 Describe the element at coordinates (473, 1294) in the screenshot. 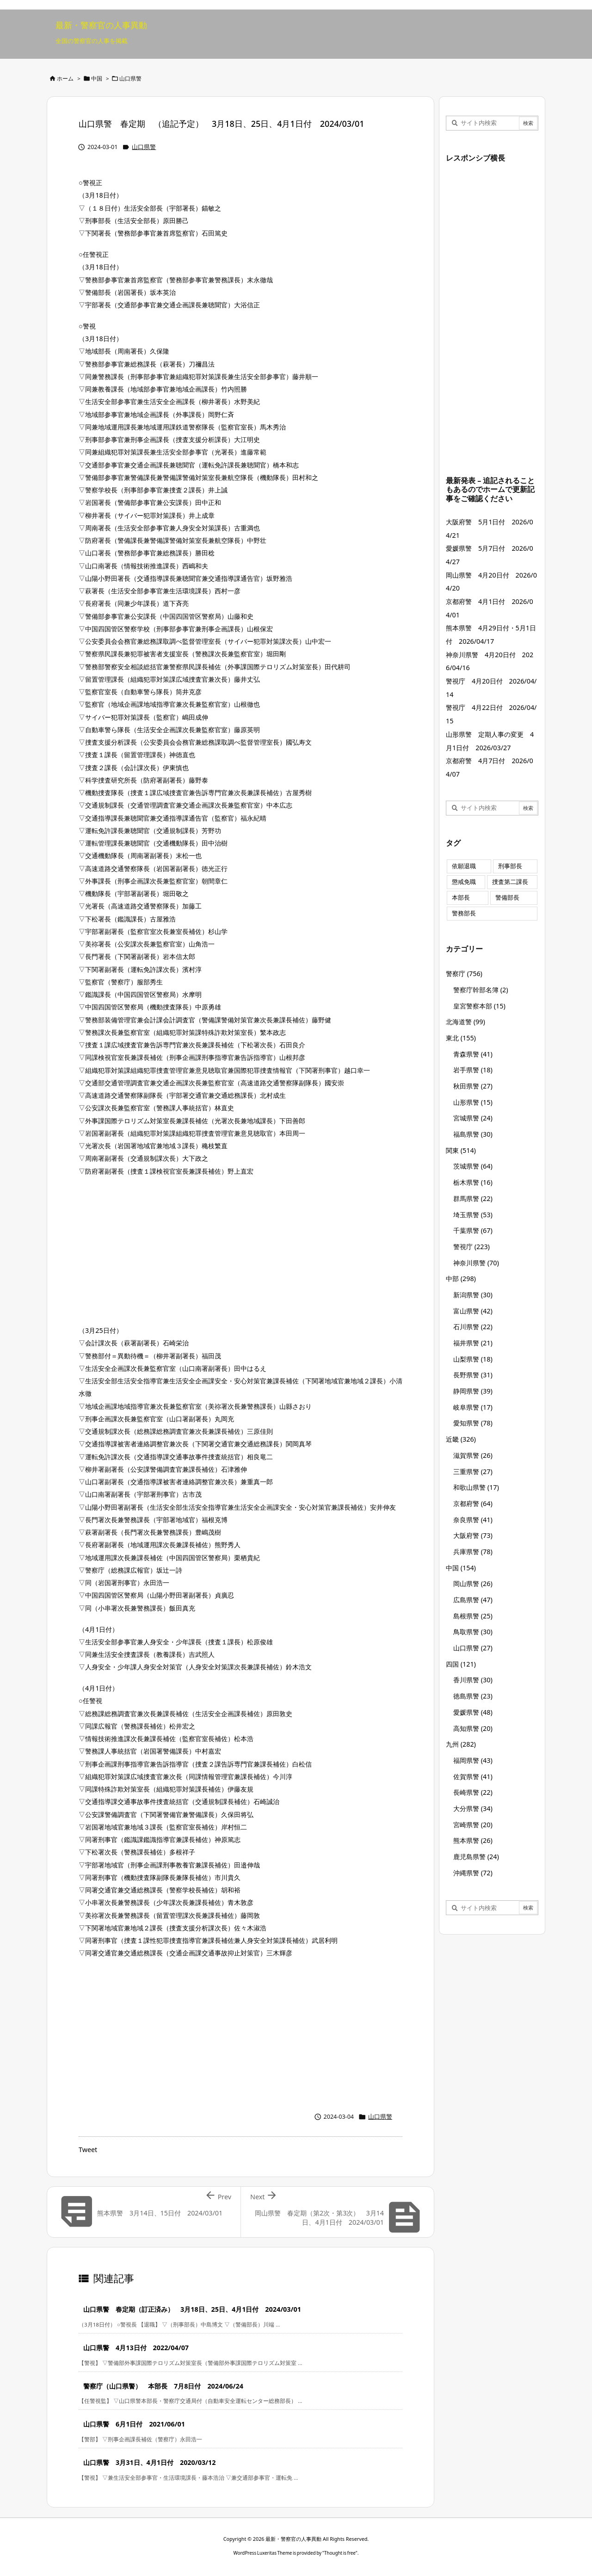

I see `新潟県警` at that location.